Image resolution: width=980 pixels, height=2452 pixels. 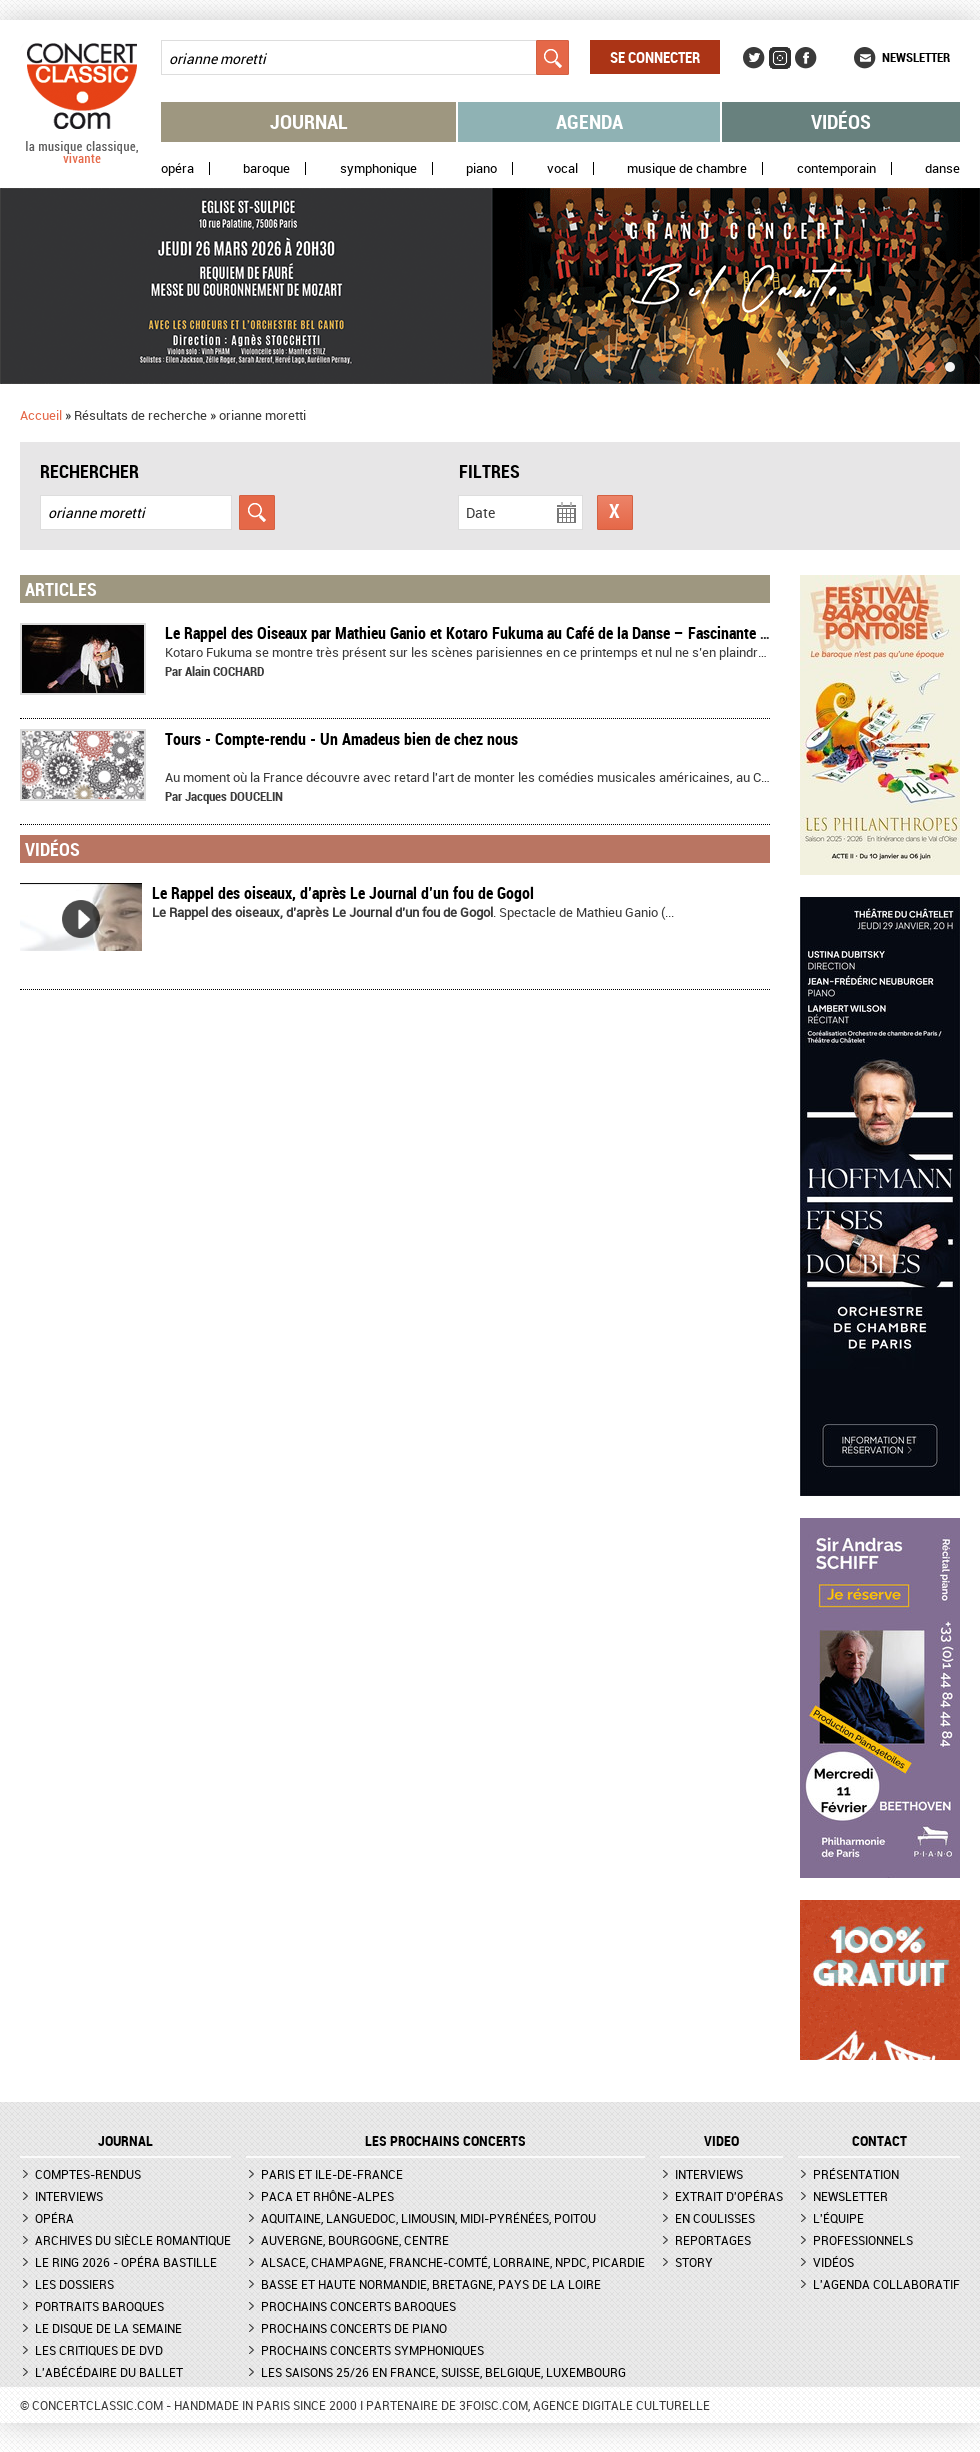 What do you see at coordinates (715, 2218) in the screenshot?
I see `En coulisses` at bounding box center [715, 2218].